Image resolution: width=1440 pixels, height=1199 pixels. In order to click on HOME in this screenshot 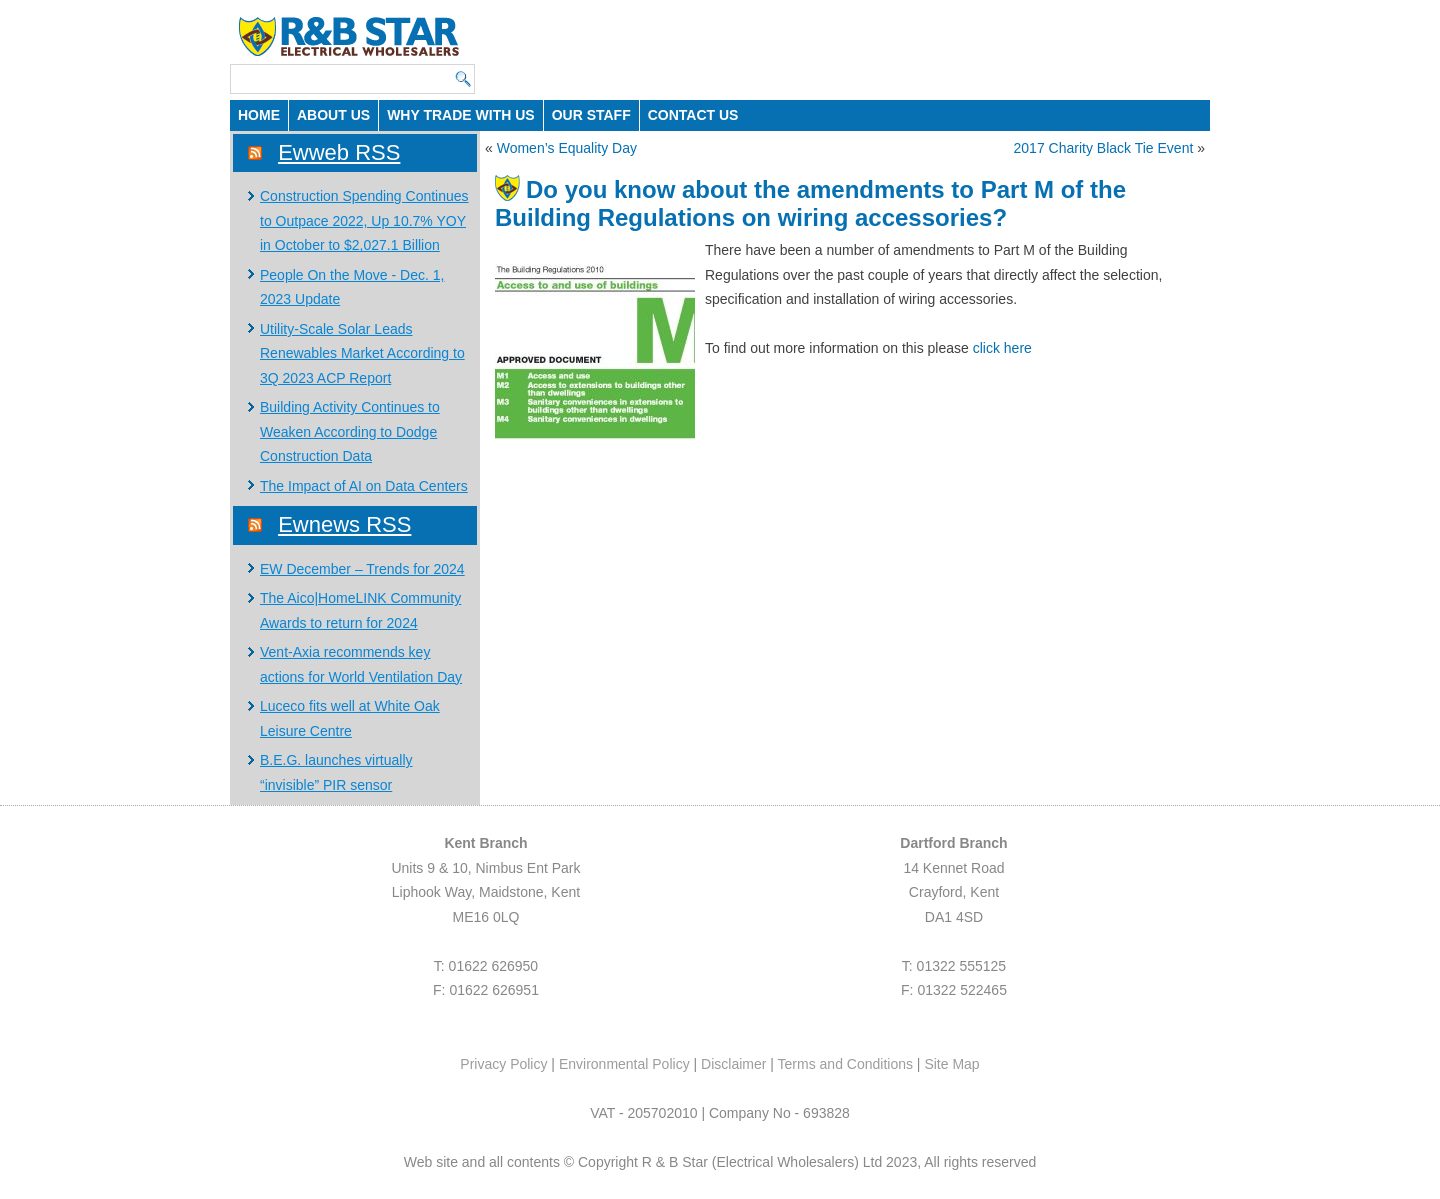, I will do `click(259, 115)`.